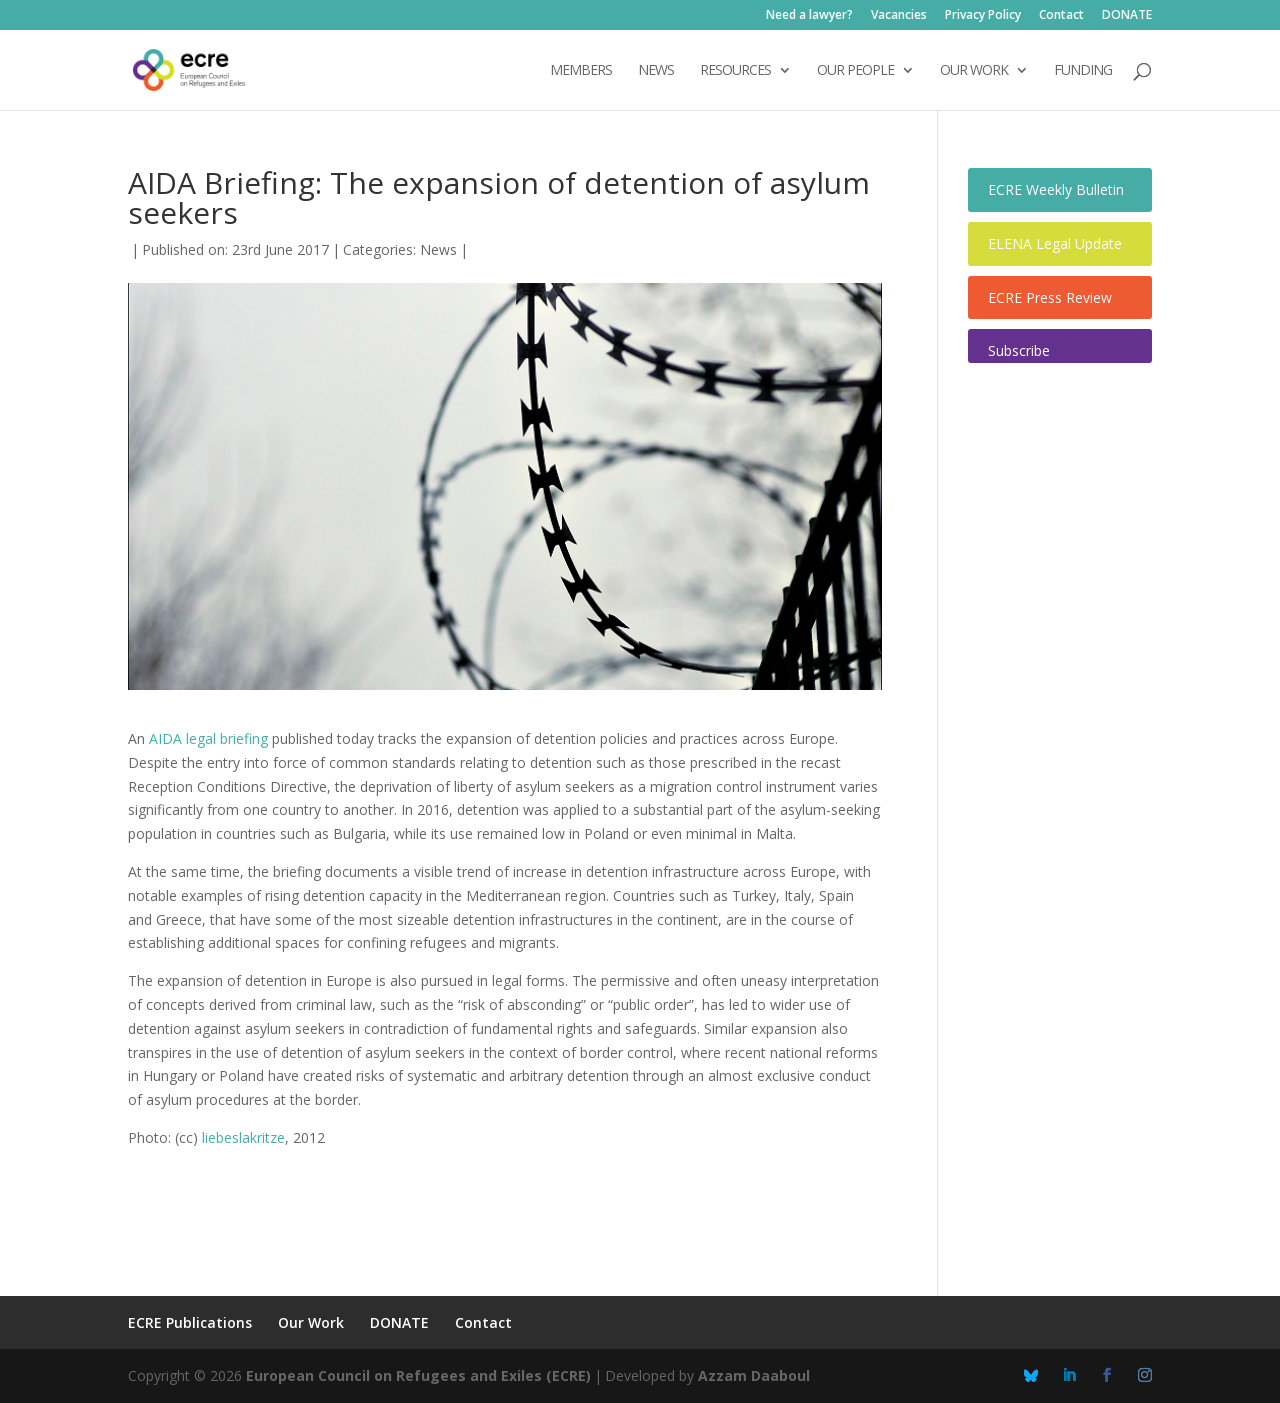 This screenshot has height=1403, width=1280. What do you see at coordinates (581, 71) in the screenshot?
I see `Members` at bounding box center [581, 71].